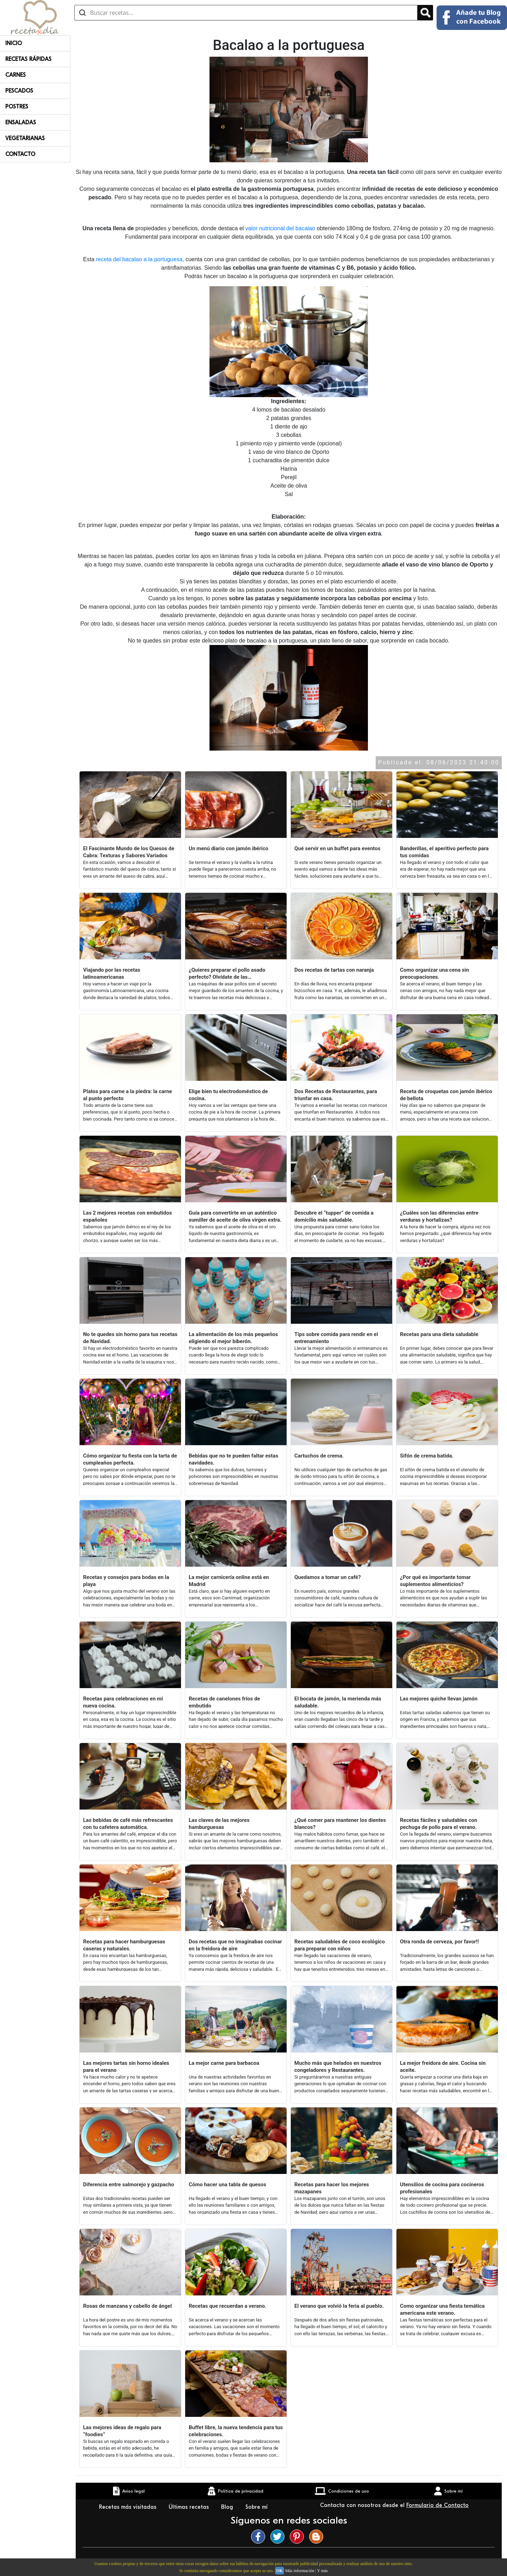 The width and height of the screenshot is (507, 2576). I want to click on Las mejores tartas sin horno ideales para el verano, so click(126, 2066).